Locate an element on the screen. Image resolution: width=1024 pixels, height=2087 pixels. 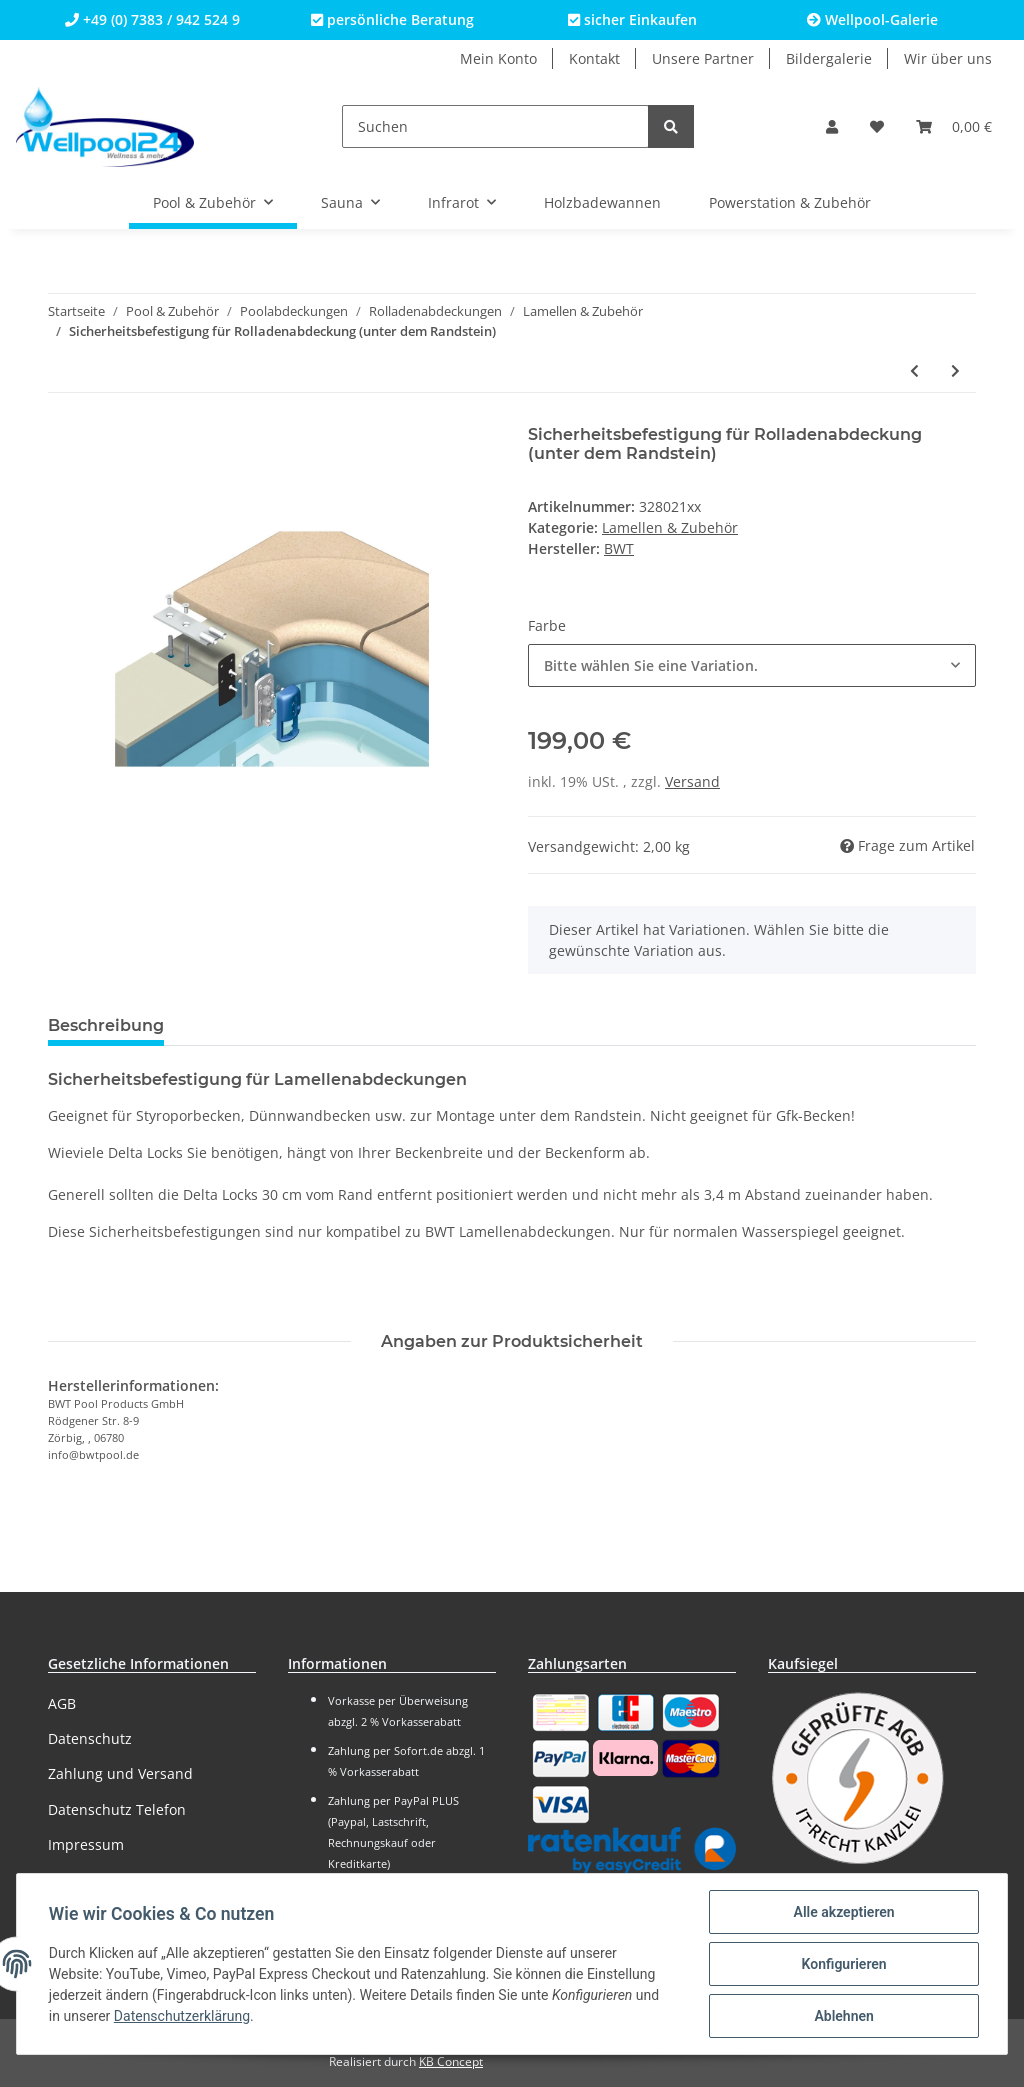
[Suchen] is located at coordinates (495, 126).